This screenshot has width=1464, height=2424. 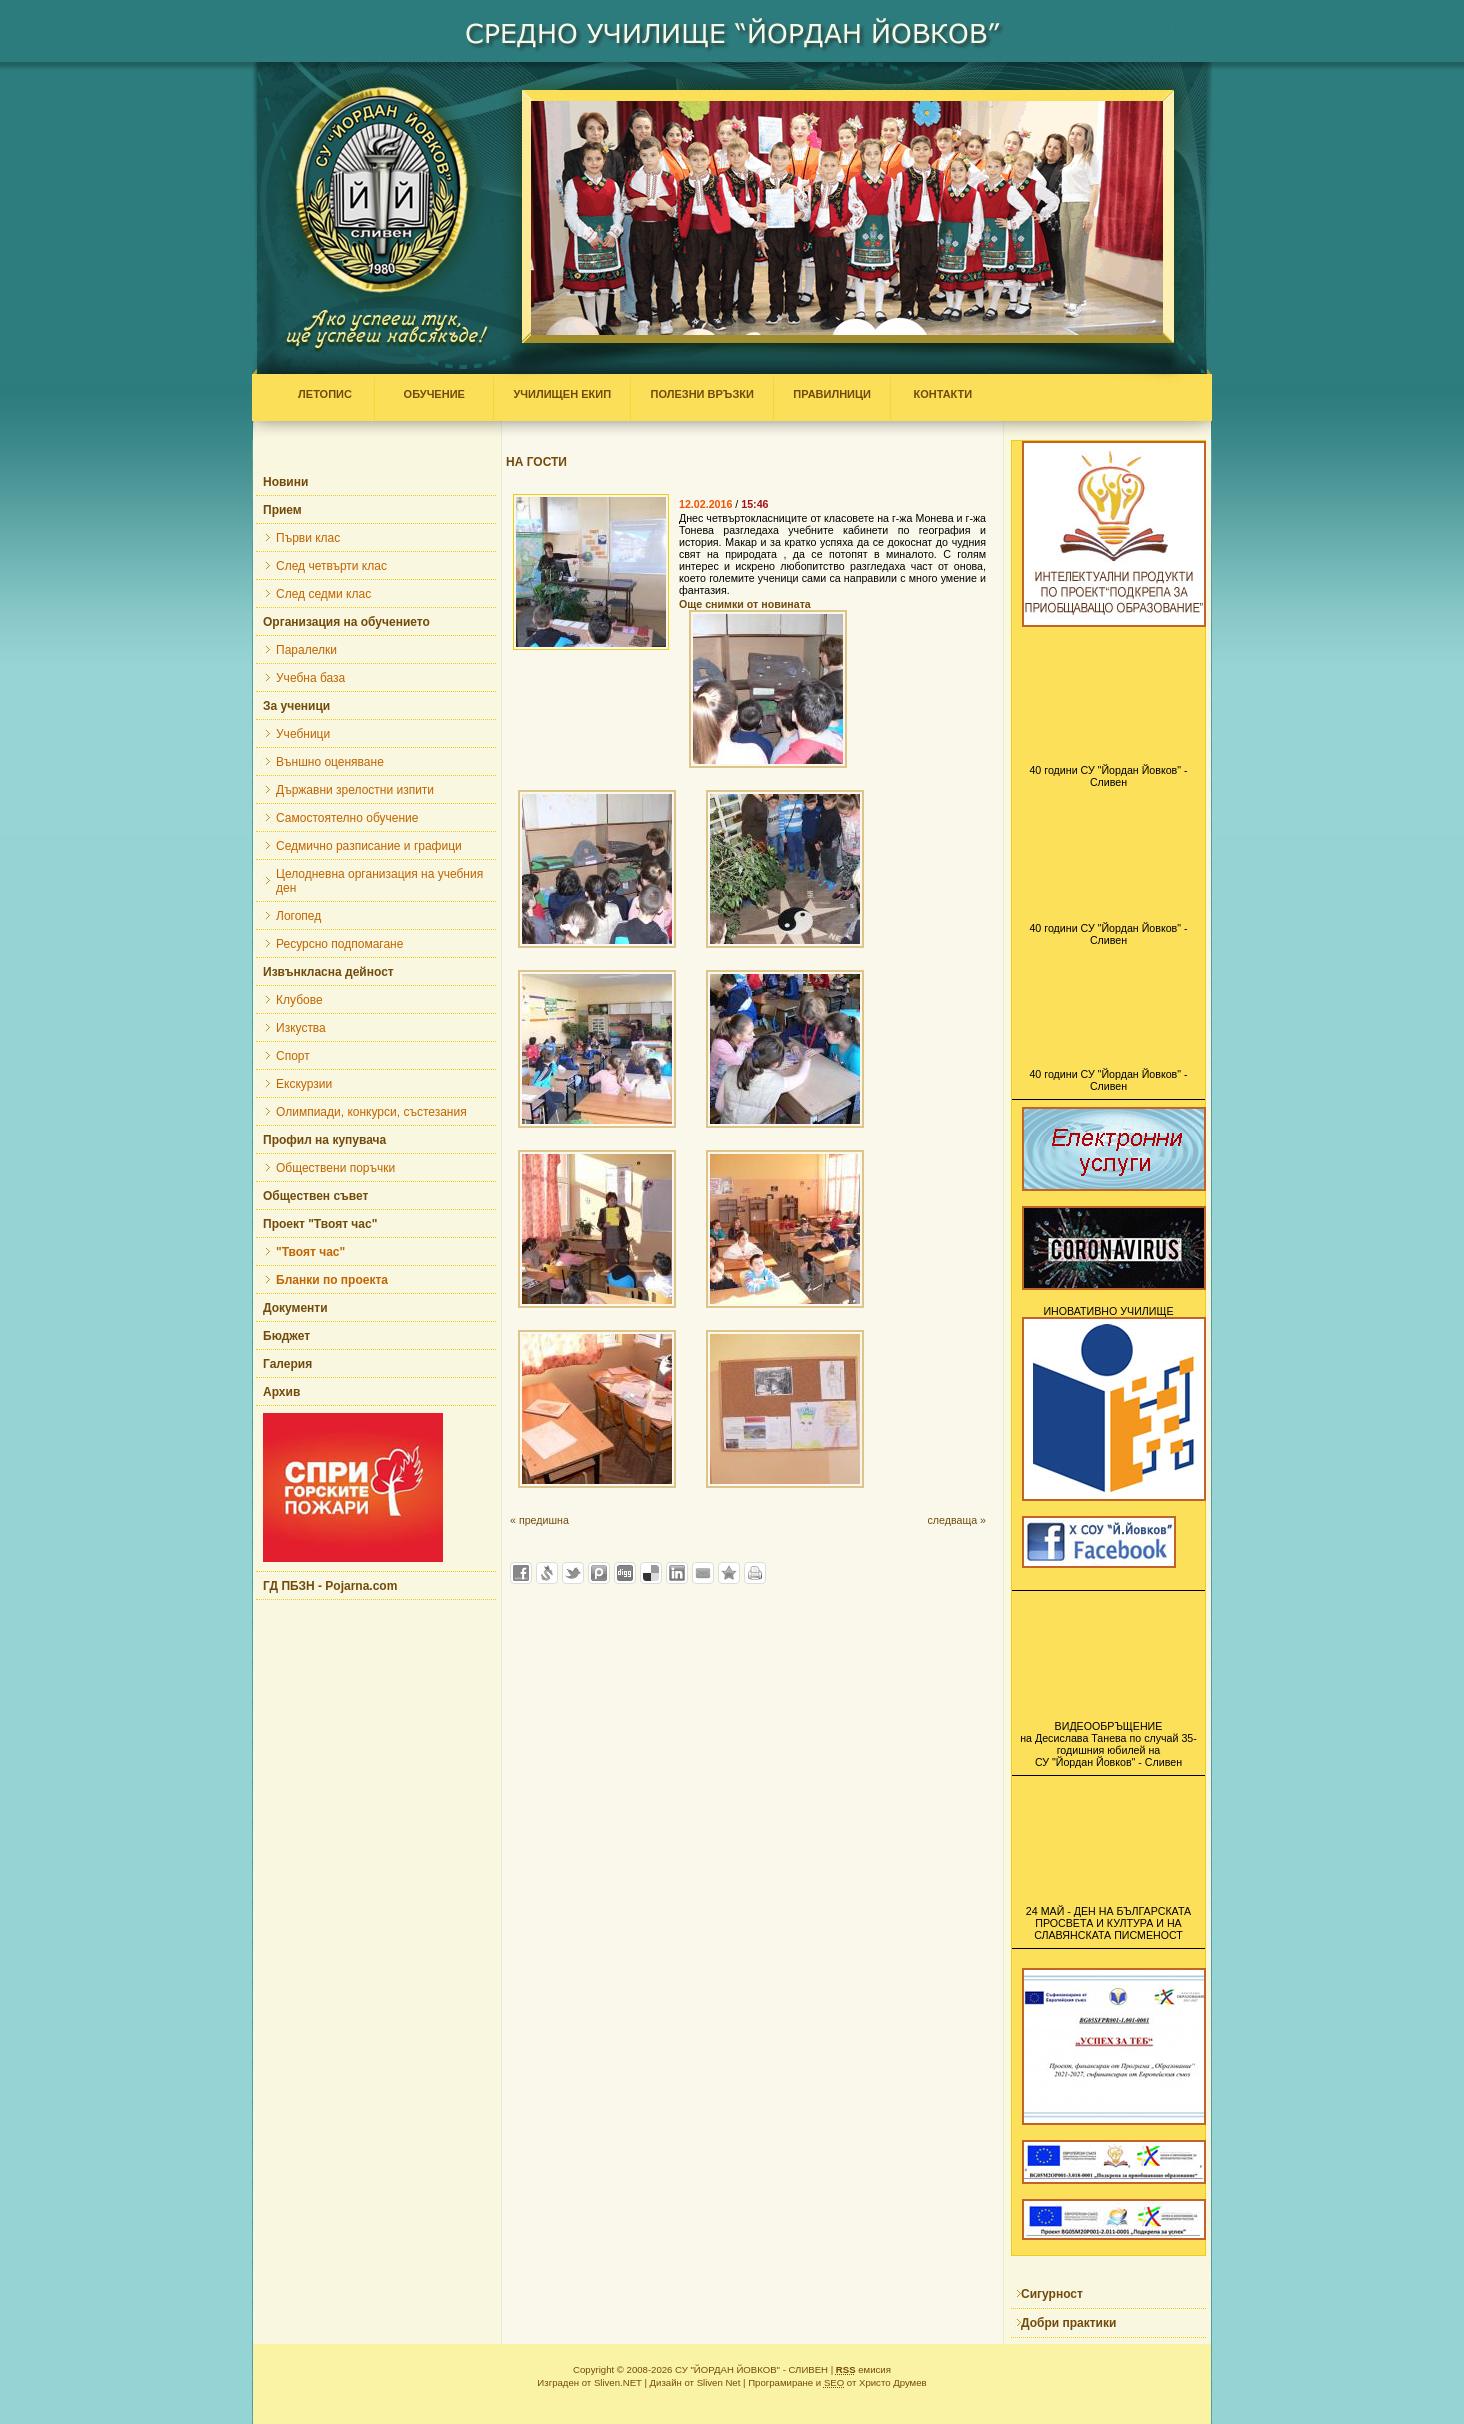 What do you see at coordinates (303, 734) in the screenshot?
I see `Учебници` at bounding box center [303, 734].